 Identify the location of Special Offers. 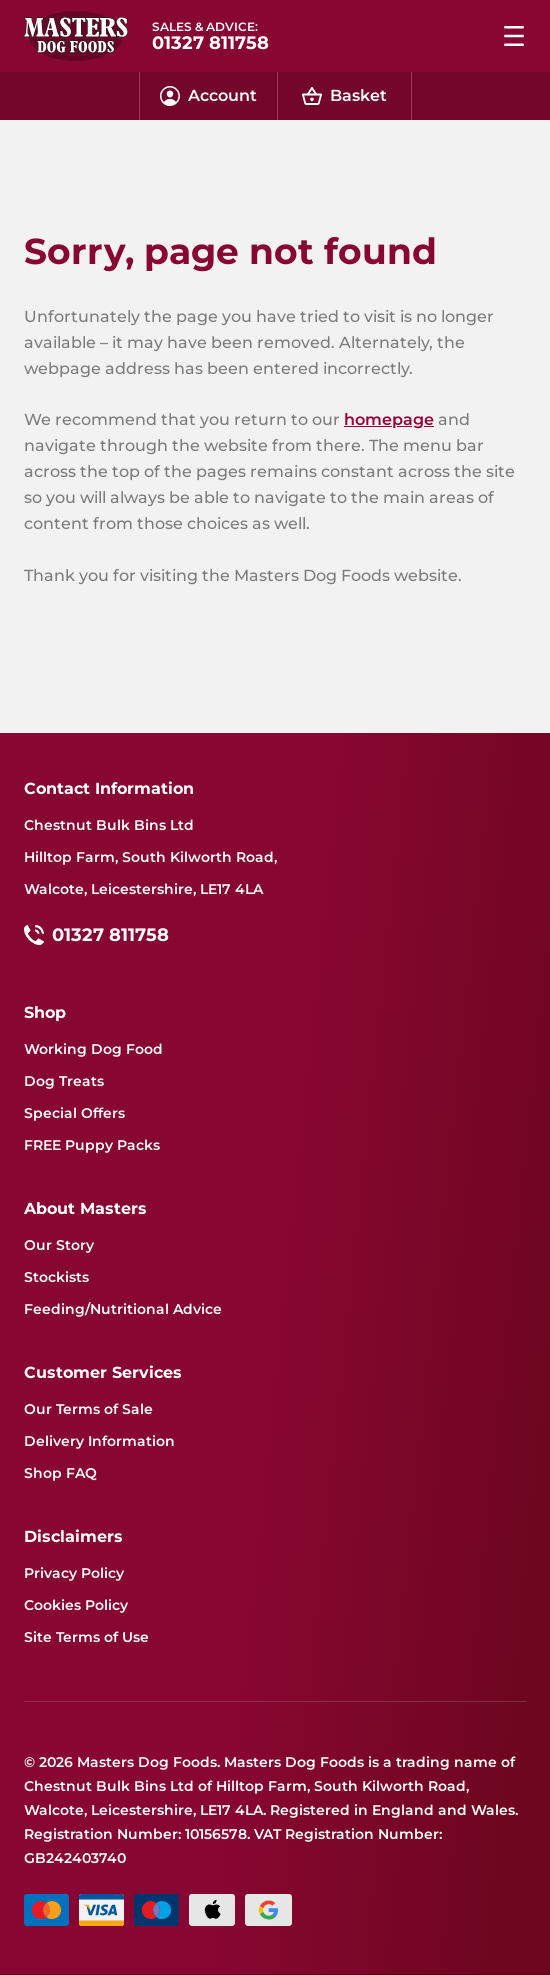
(74, 1113).